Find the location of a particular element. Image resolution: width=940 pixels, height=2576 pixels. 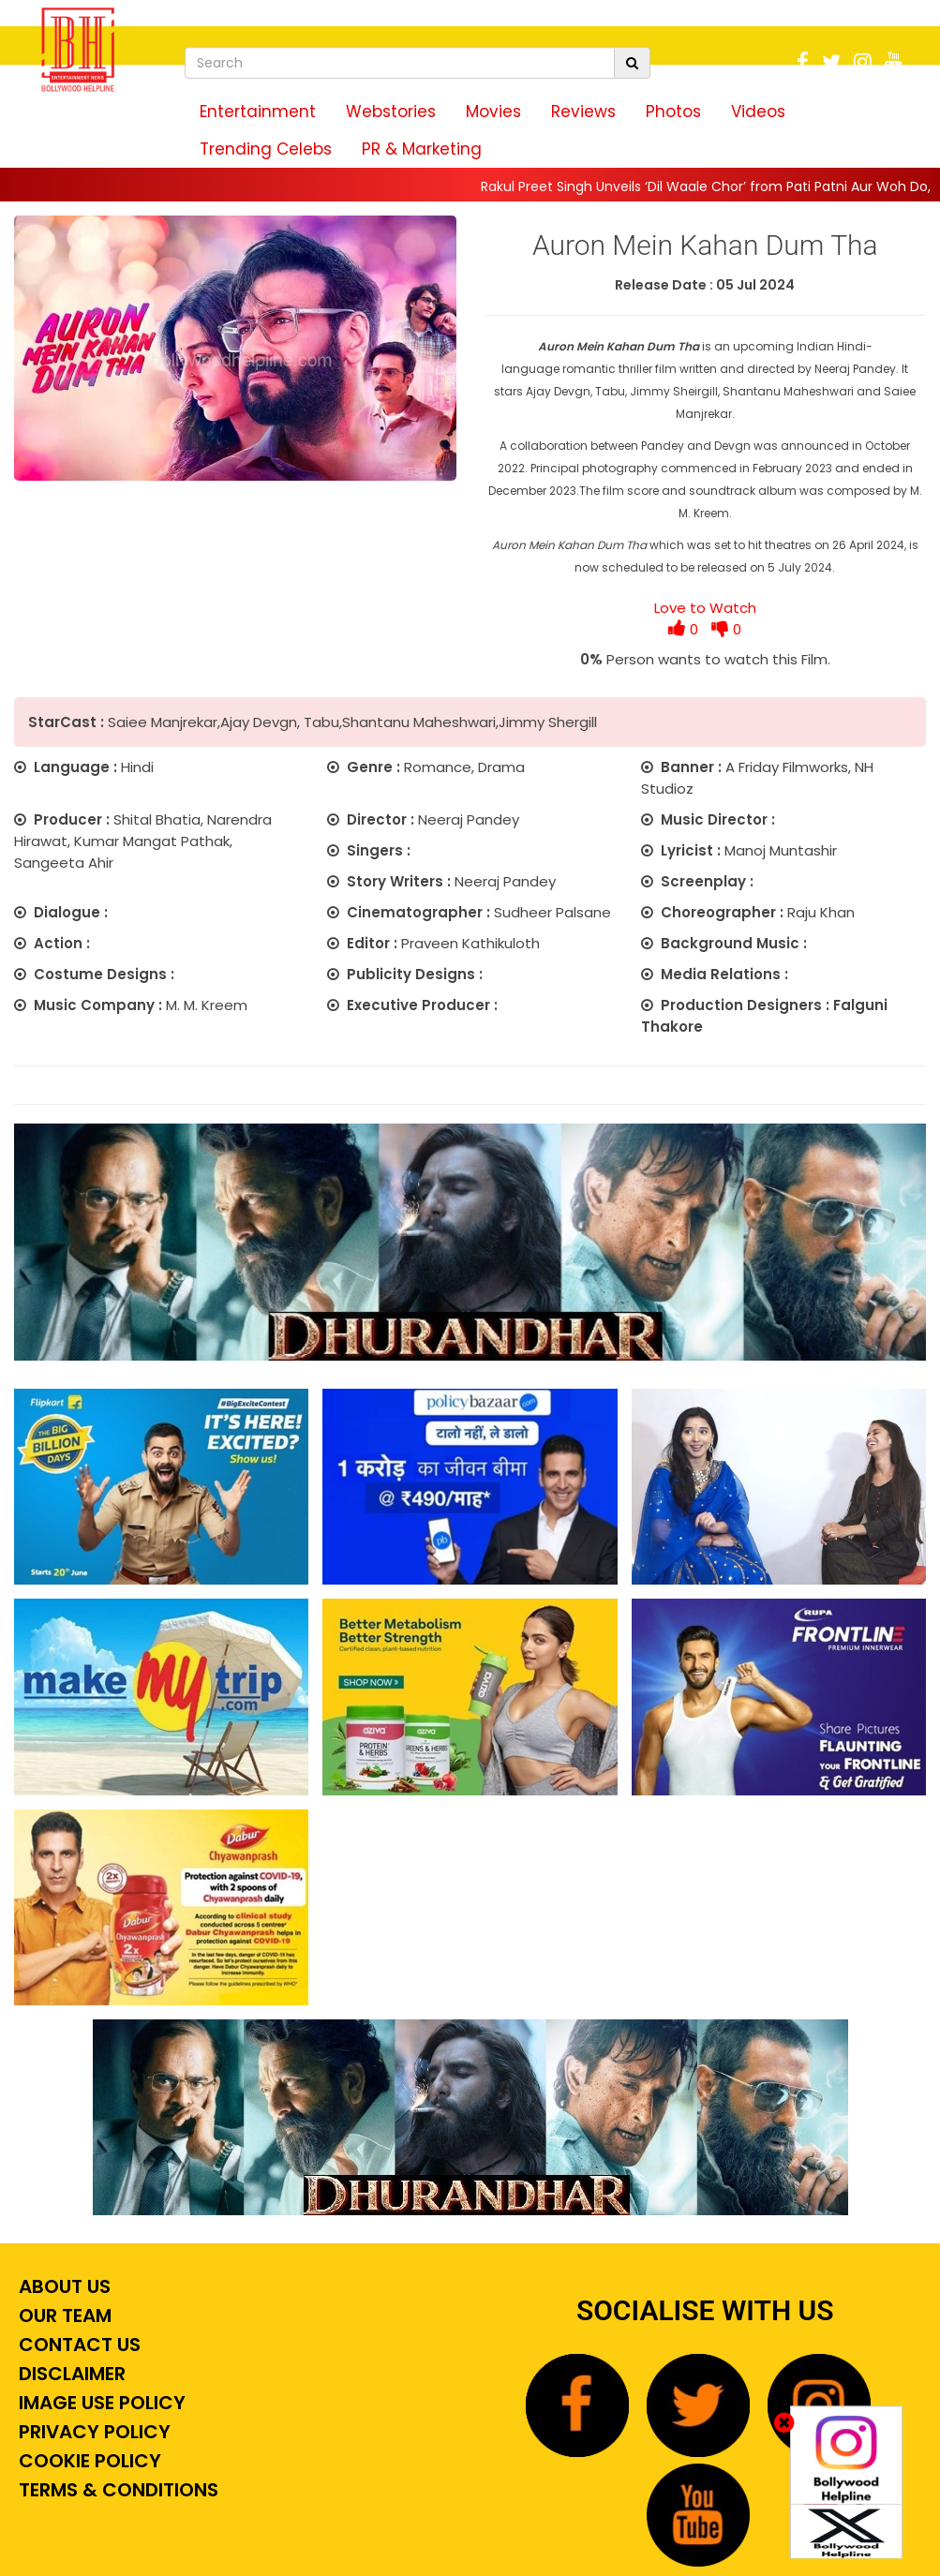

Privacy Policy is located at coordinates (92, 2432).